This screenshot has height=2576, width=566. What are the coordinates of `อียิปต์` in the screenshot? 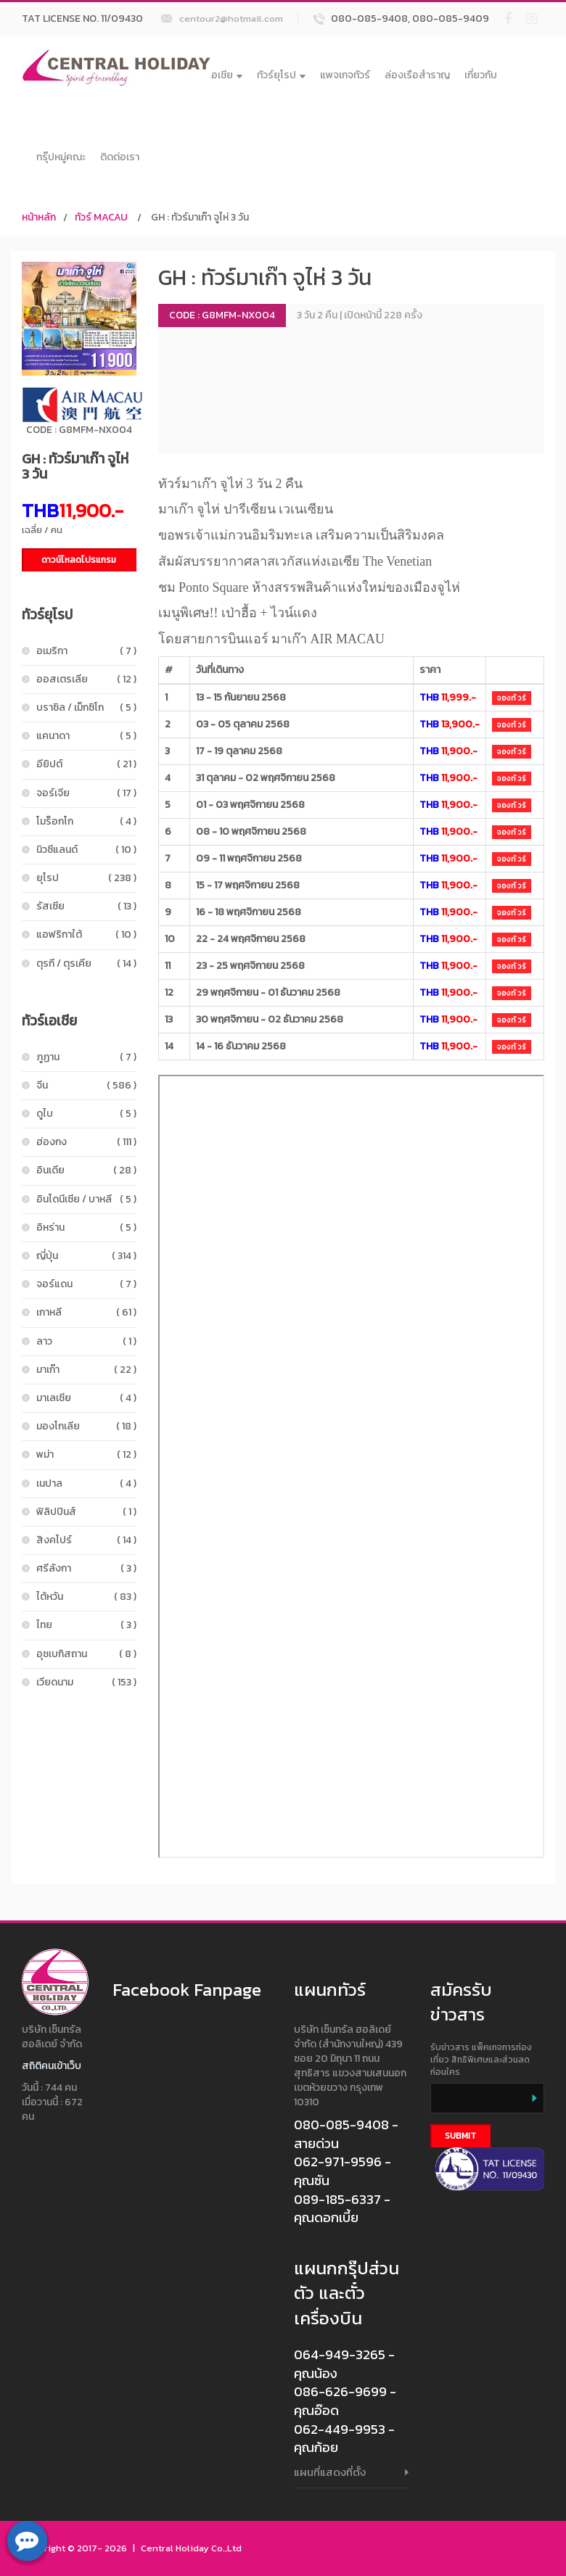 It's located at (86, 764).